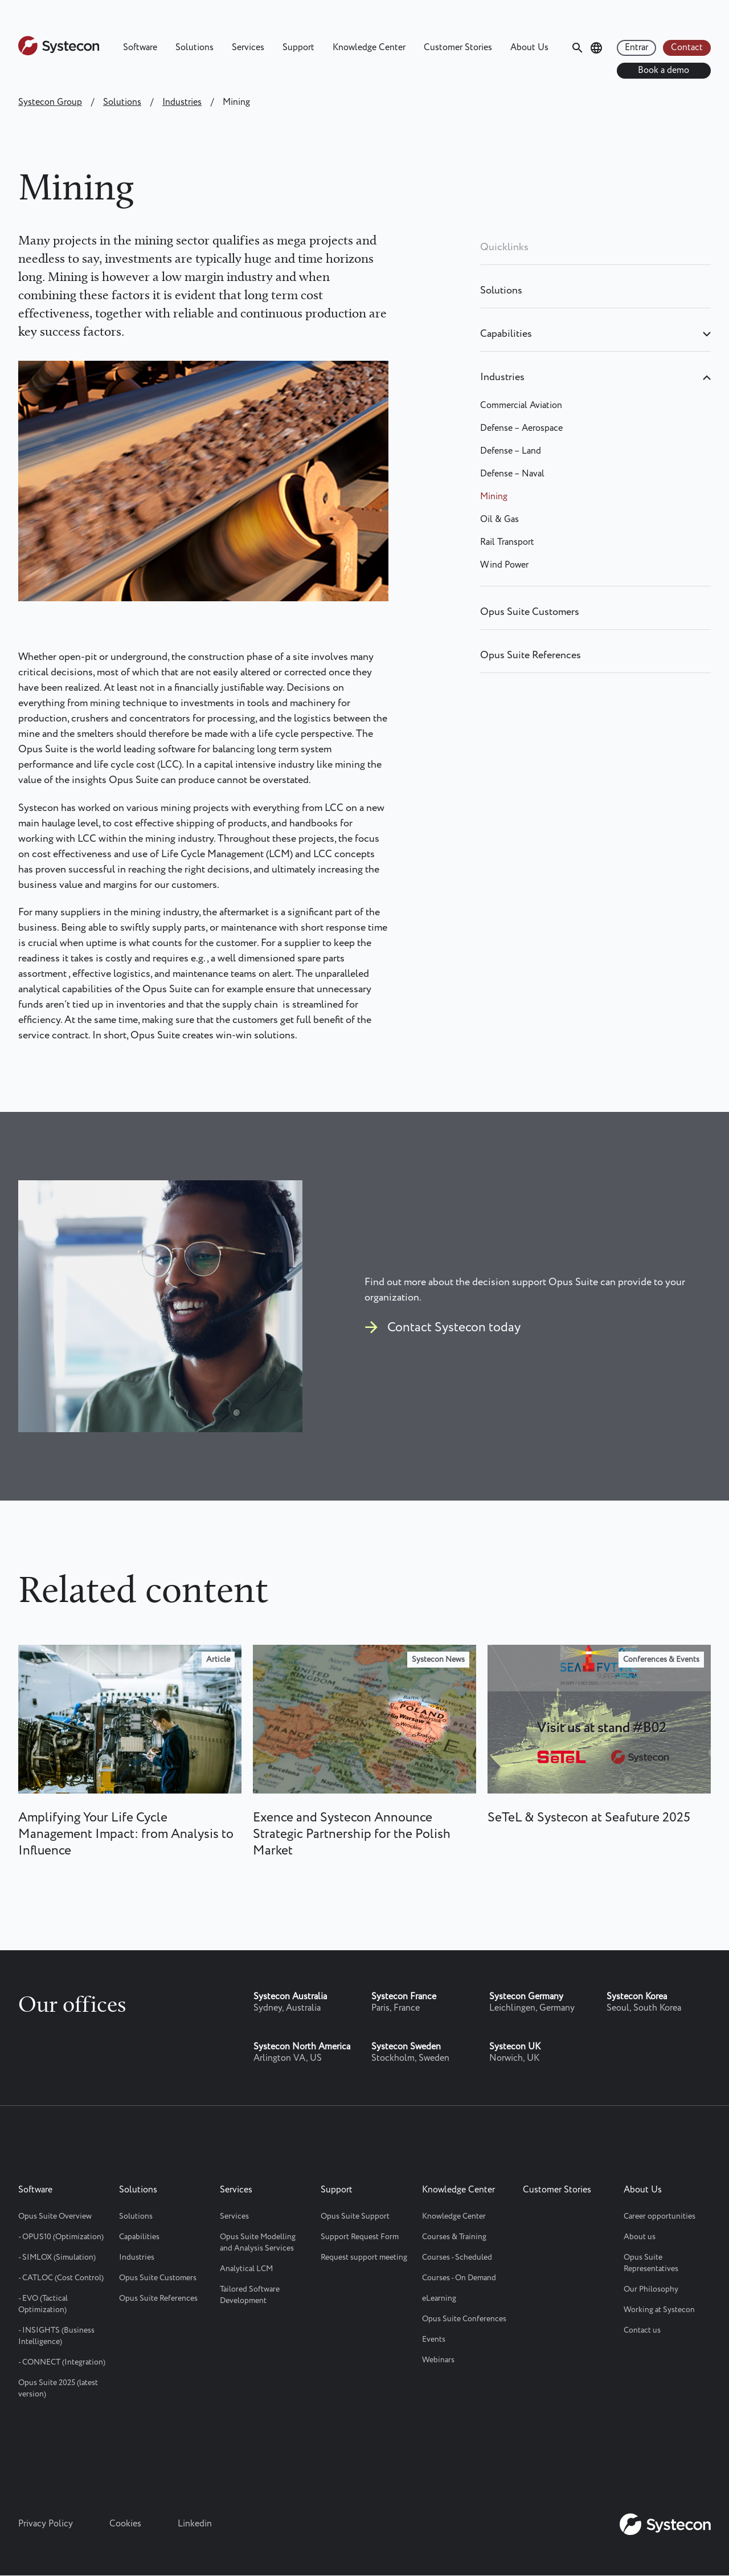 This screenshot has height=2576, width=729. Describe the element at coordinates (433, 2339) in the screenshot. I see `Events` at that location.